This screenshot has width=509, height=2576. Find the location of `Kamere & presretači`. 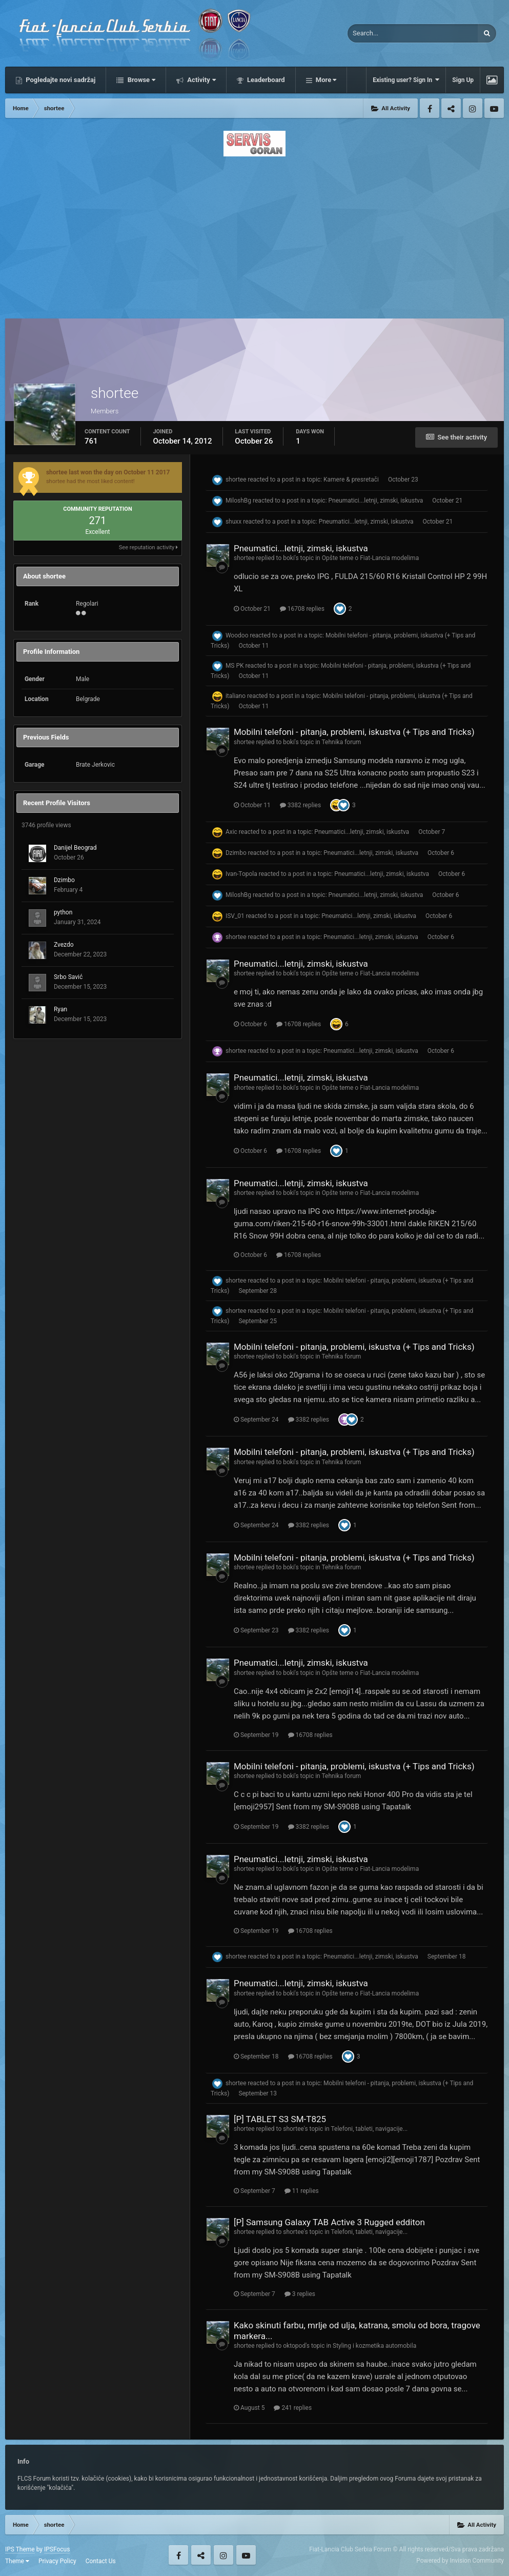

Kamere & presretači is located at coordinates (351, 479).